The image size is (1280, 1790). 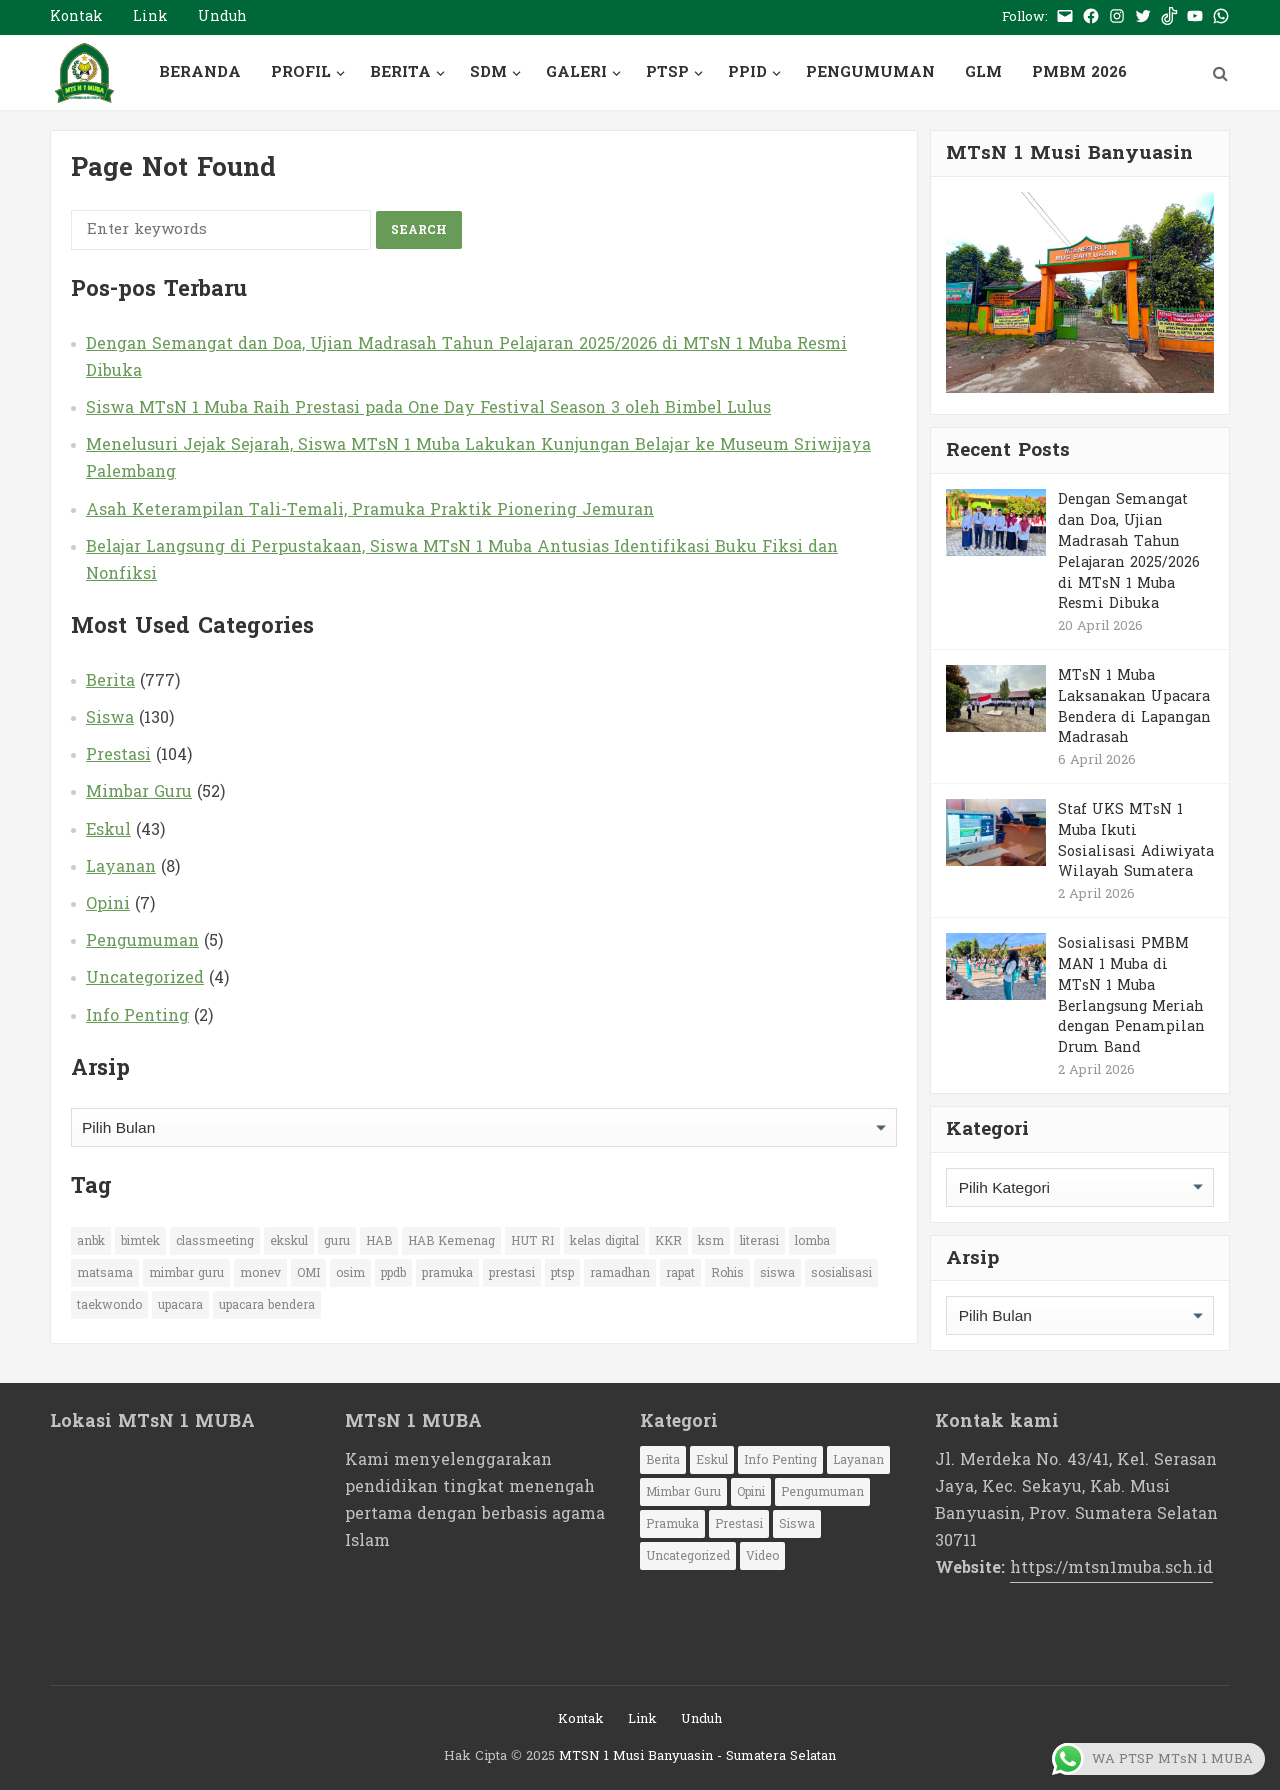 I want to click on literasi [literasi (14 item)], so click(x=759, y=1241).